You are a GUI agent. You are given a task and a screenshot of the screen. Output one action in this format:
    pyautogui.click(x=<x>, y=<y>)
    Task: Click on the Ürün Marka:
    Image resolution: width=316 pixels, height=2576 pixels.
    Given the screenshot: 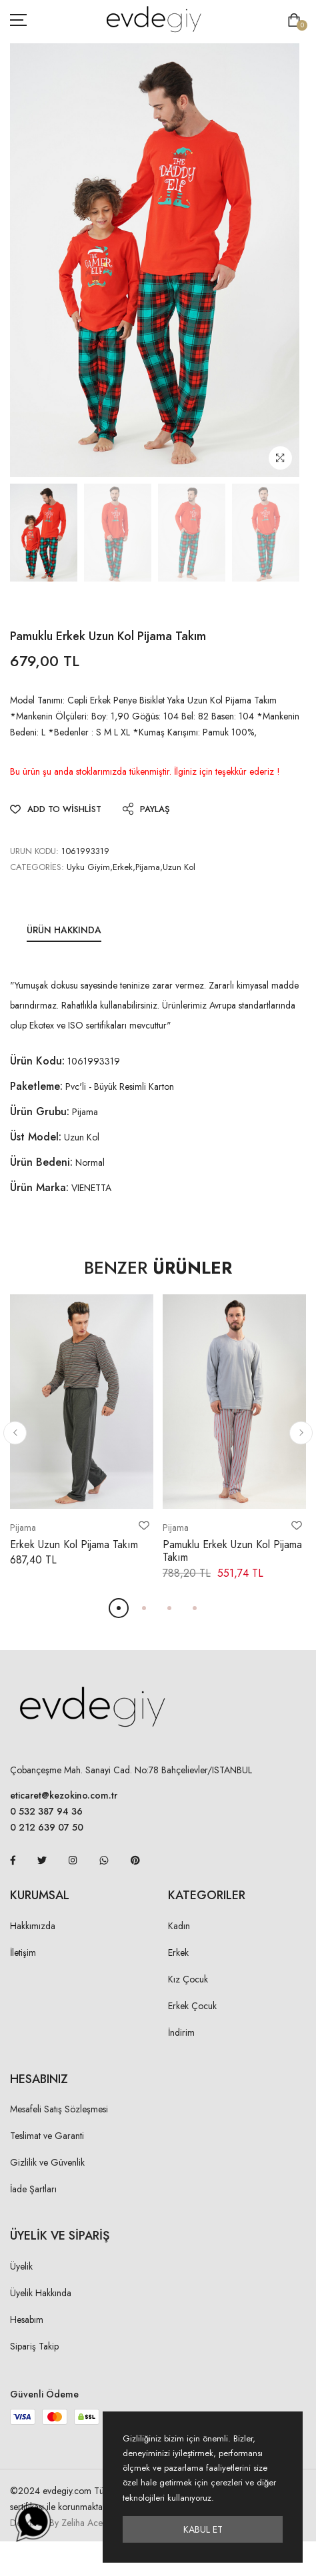 What is the action you would take?
    pyautogui.click(x=39, y=1187)
    